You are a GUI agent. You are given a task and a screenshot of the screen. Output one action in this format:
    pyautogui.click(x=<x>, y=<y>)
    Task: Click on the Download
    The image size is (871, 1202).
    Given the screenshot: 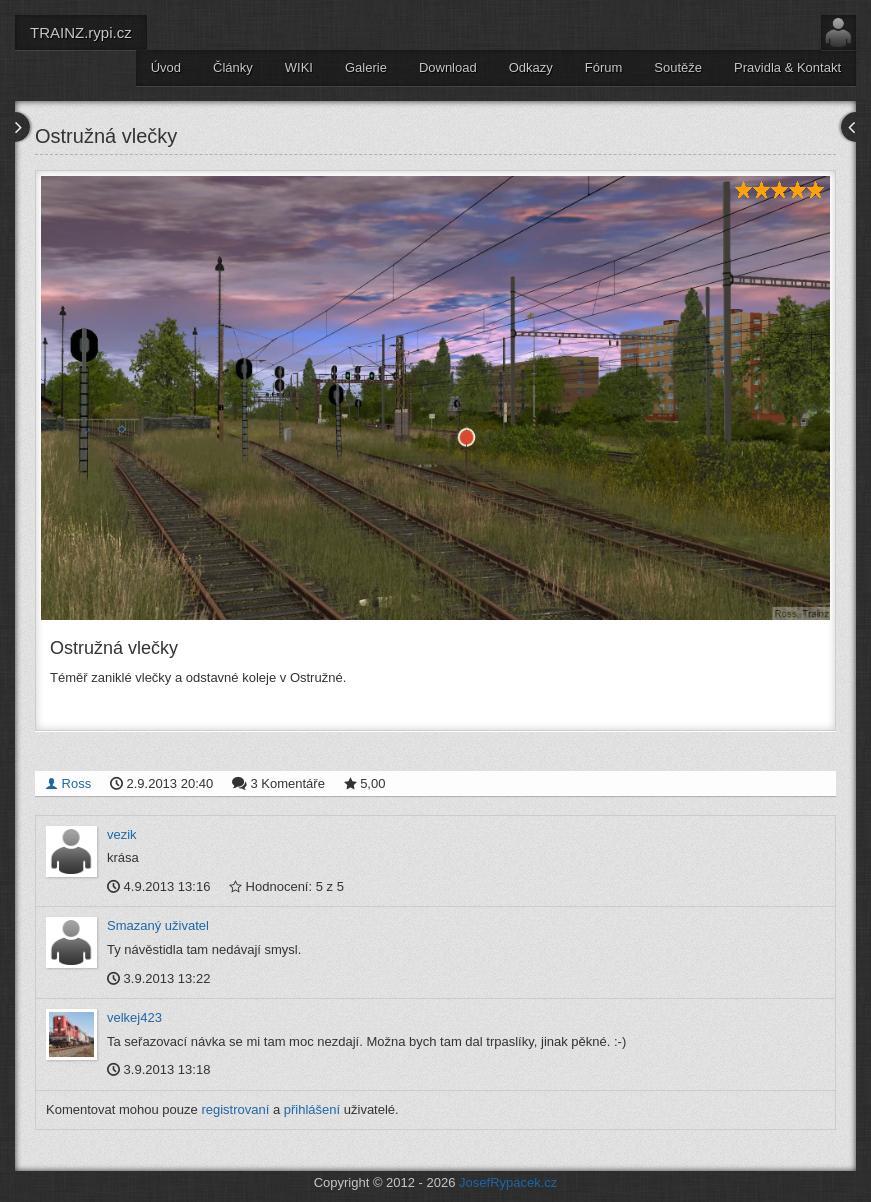 What is the action you would take?
    pyautogui.click(x=448, y=67)
    